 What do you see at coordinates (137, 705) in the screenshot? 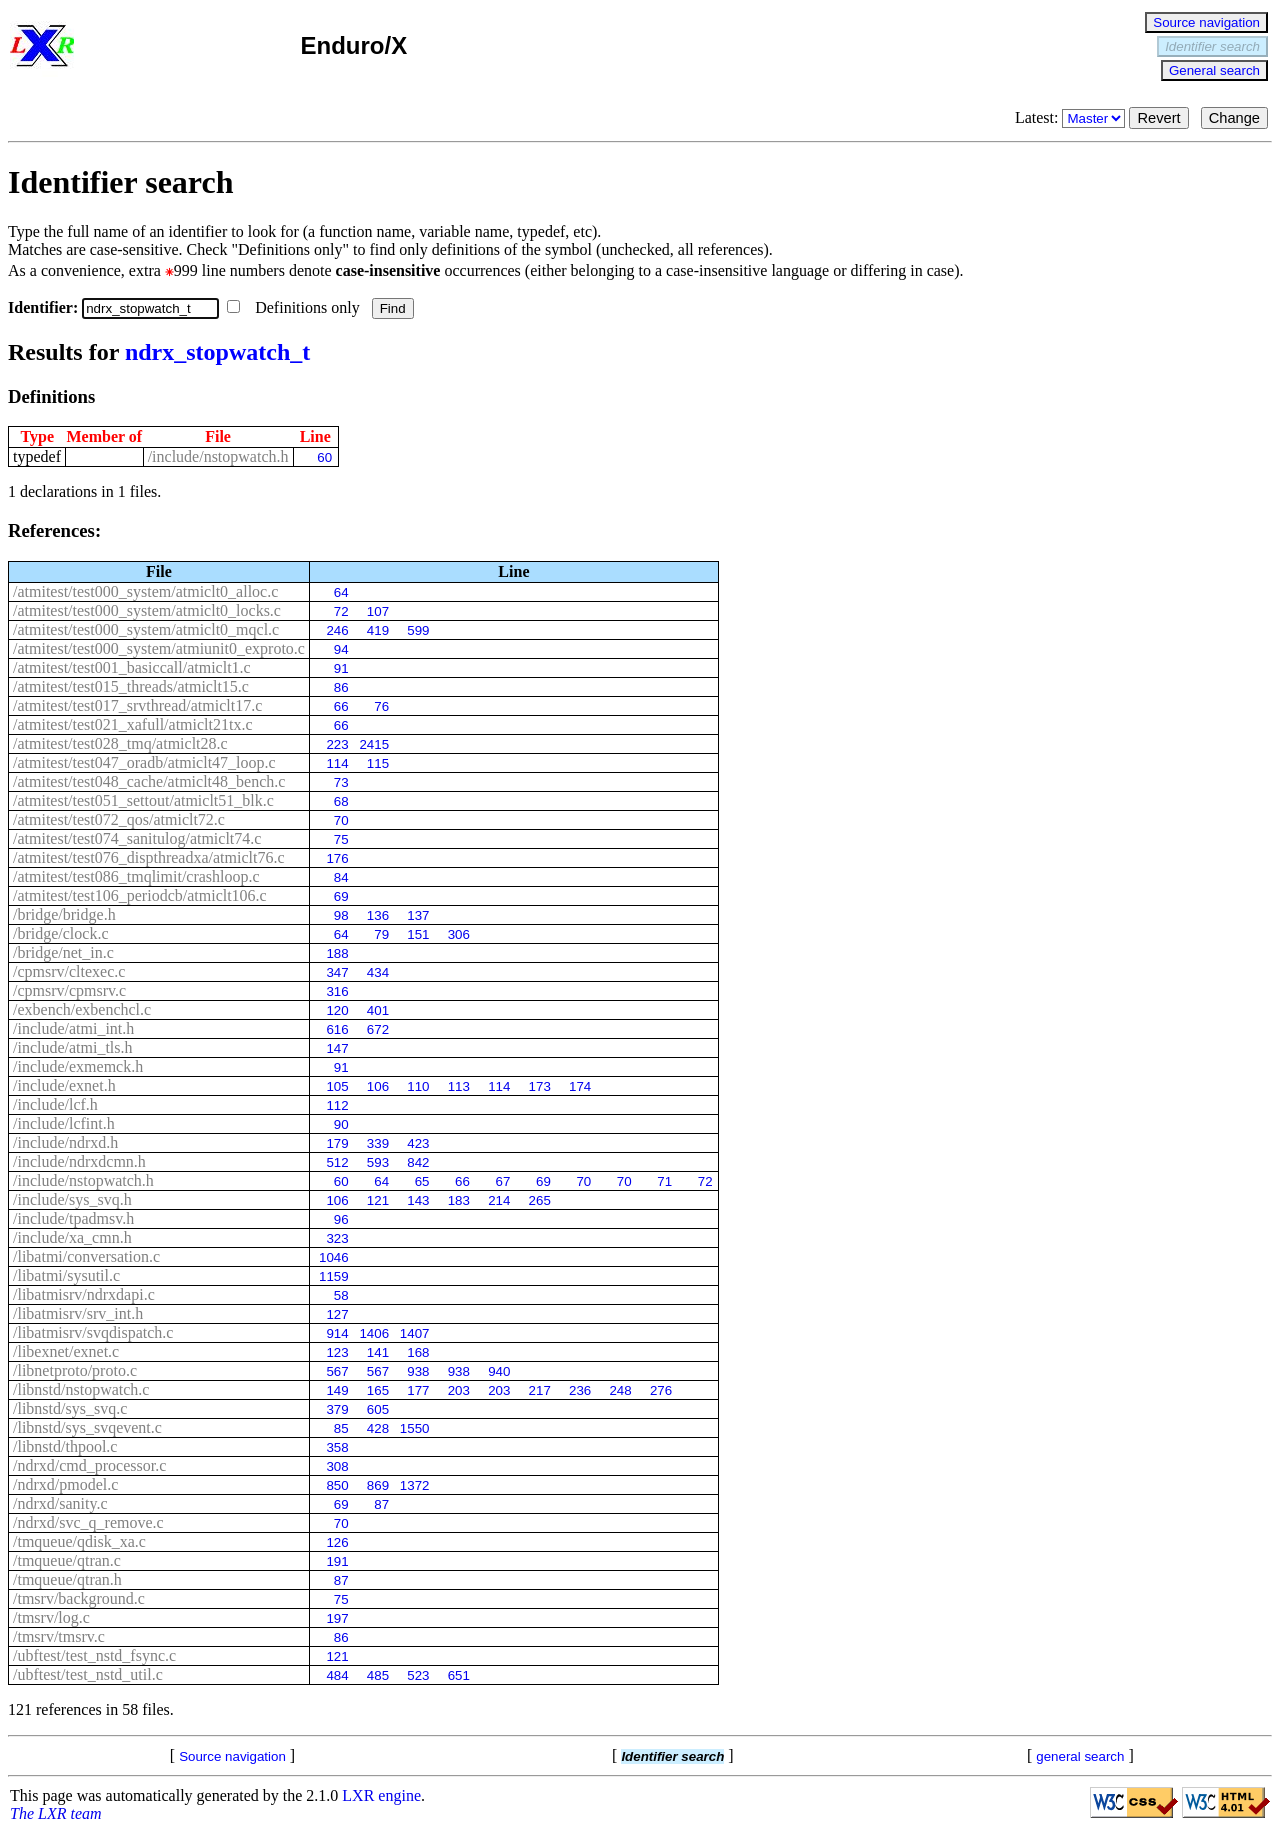
I see `/atmitest/test017_srvthread/atmiclt17.c` at bounding box center [137, 705].